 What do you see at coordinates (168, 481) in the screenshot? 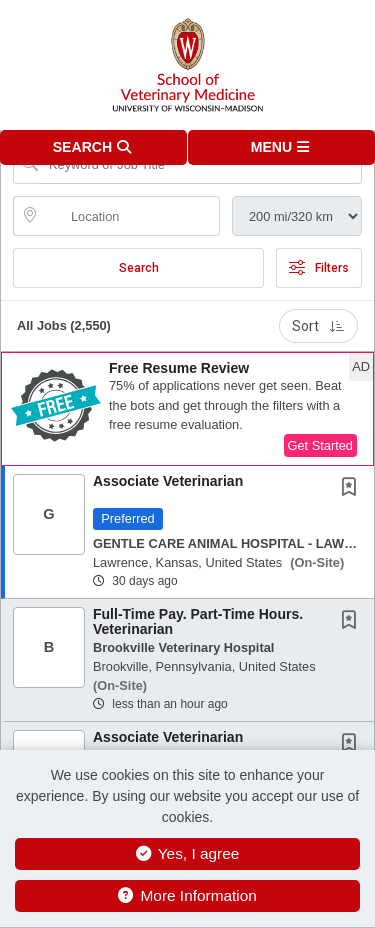
I see `Associate Veterinarian` at bounding box center [168, 481].